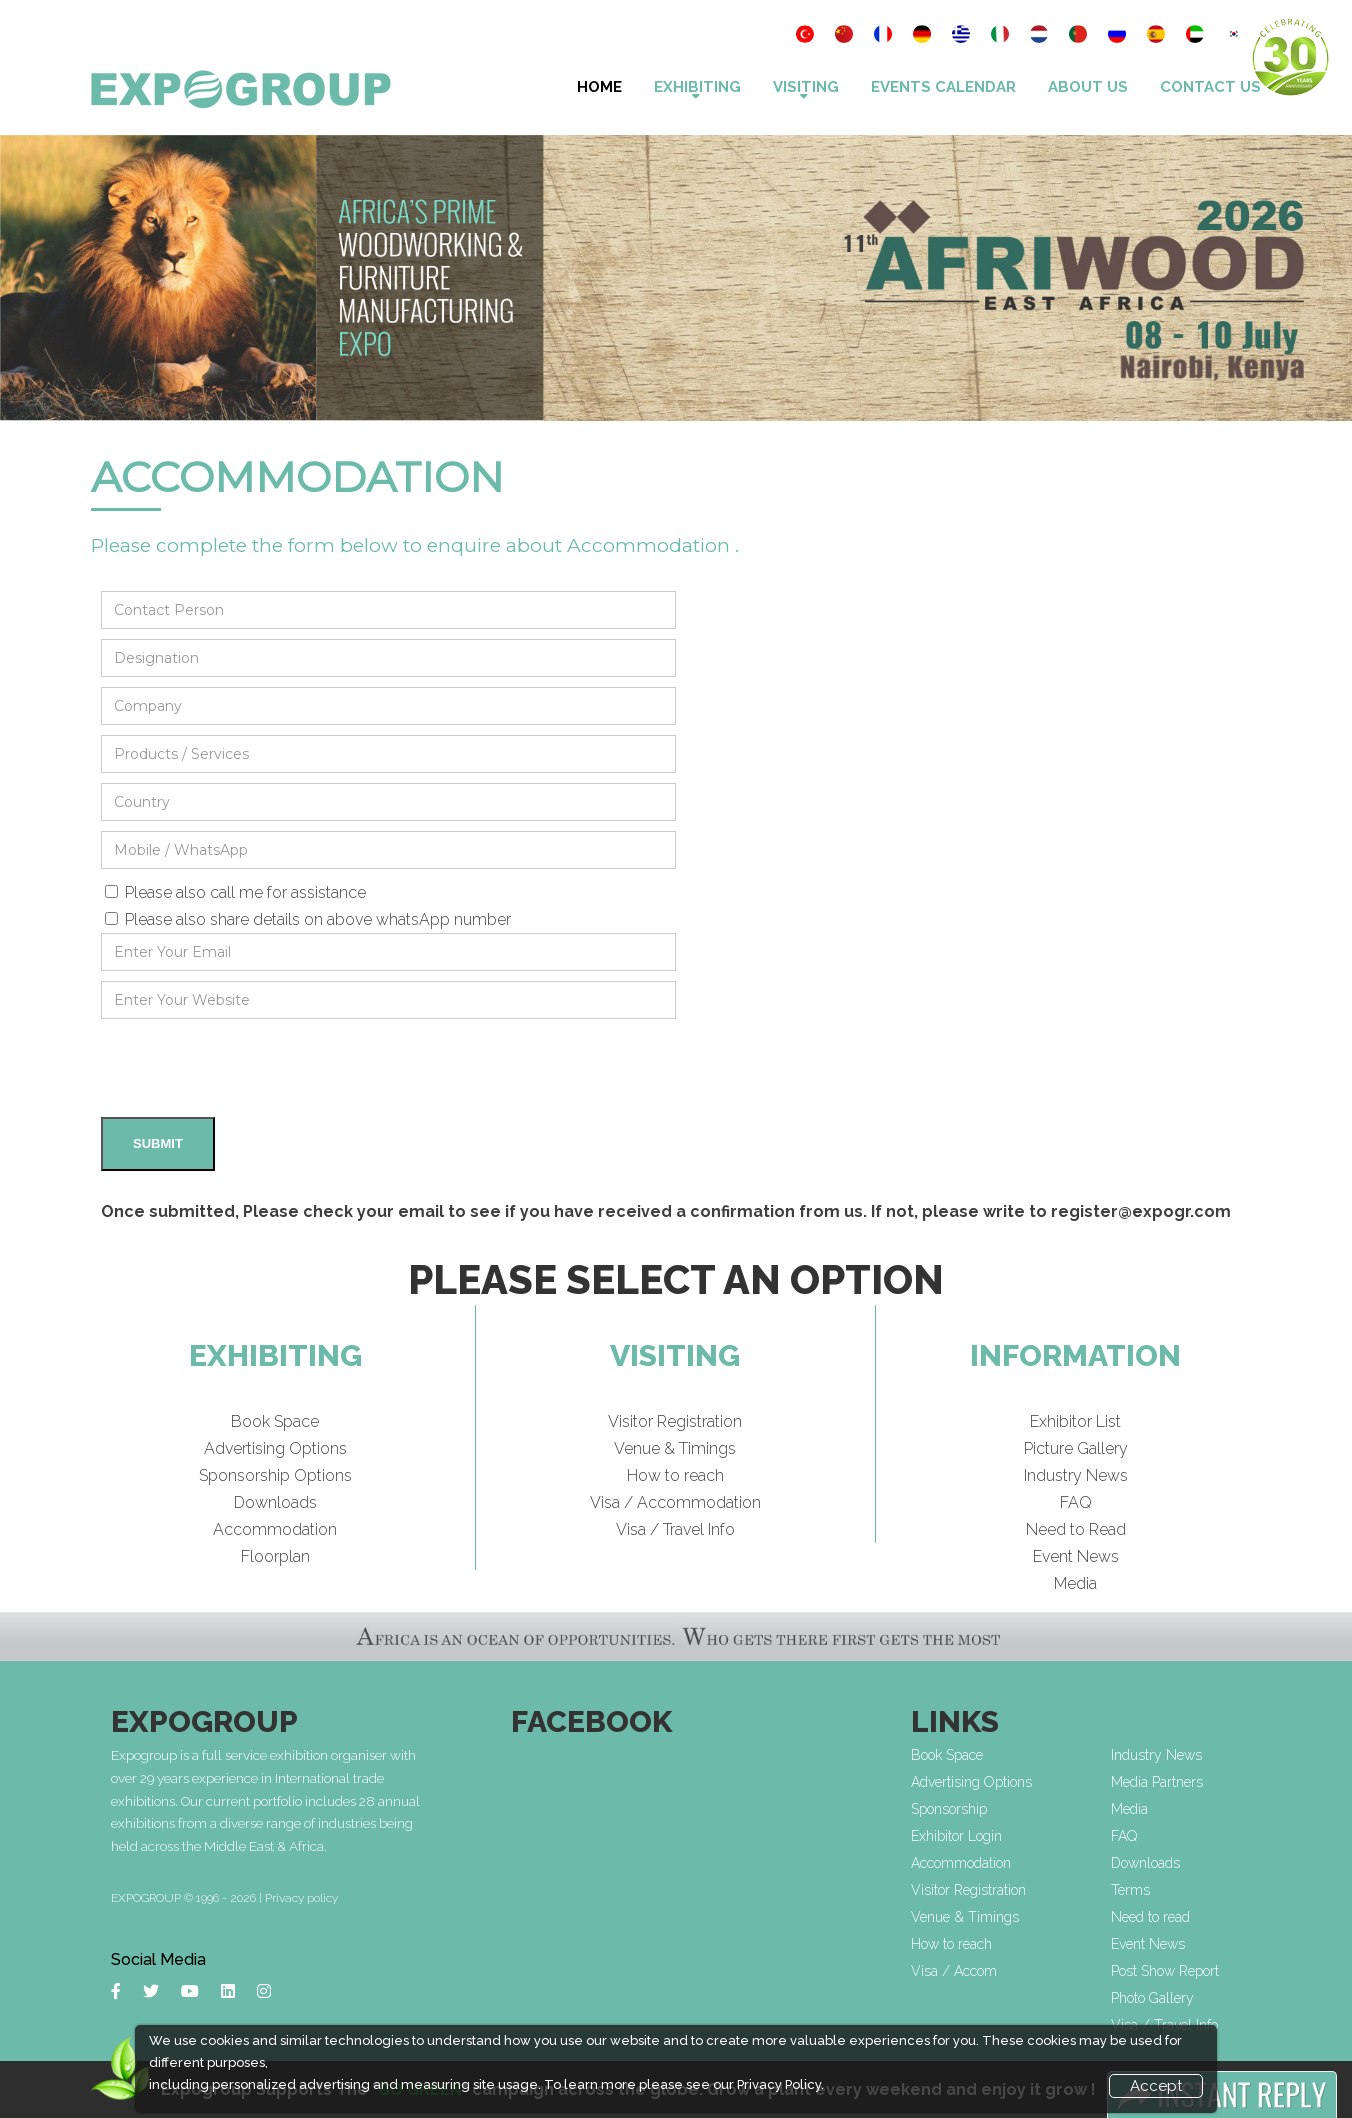 This screenshot has height=2118, width=1352. What do you see at coordinates (275, 1448) in the screenshot?
I see `Advertising Options` at bounding box center [275, 1448].